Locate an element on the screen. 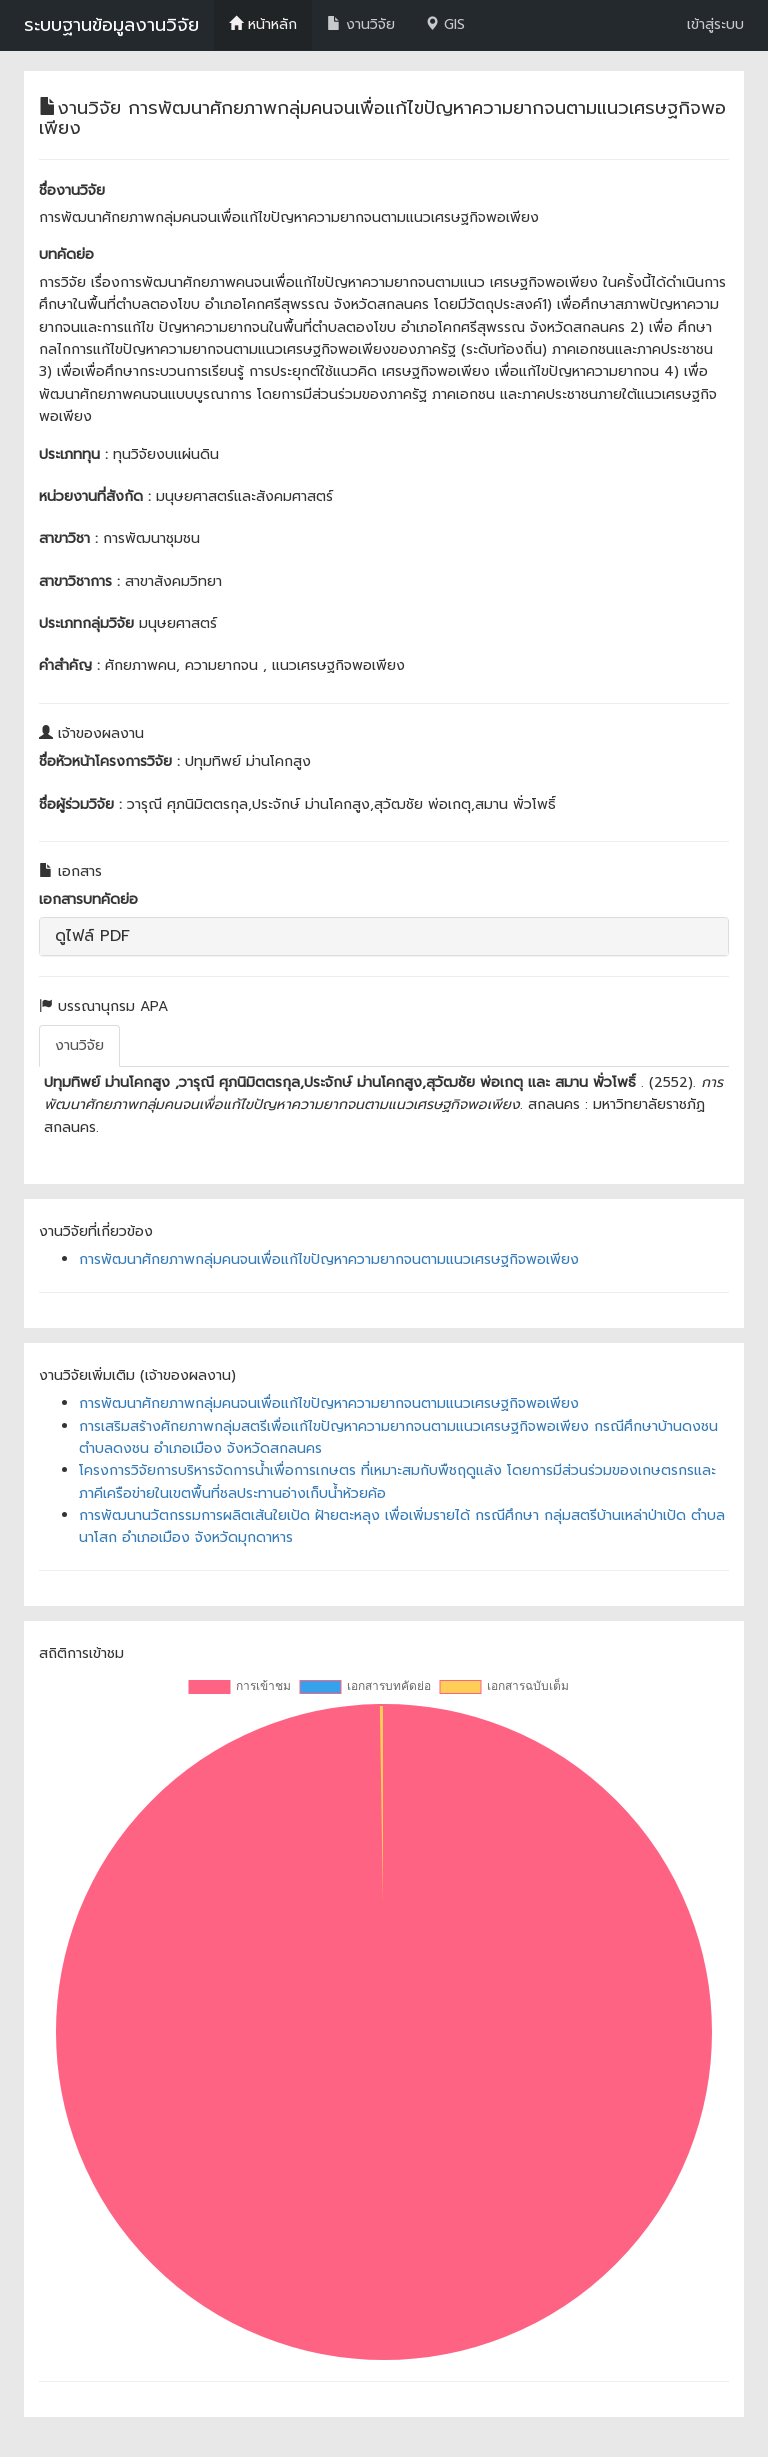 The image size is (768, 2457). [tab] is located at coordinates (384, 937).